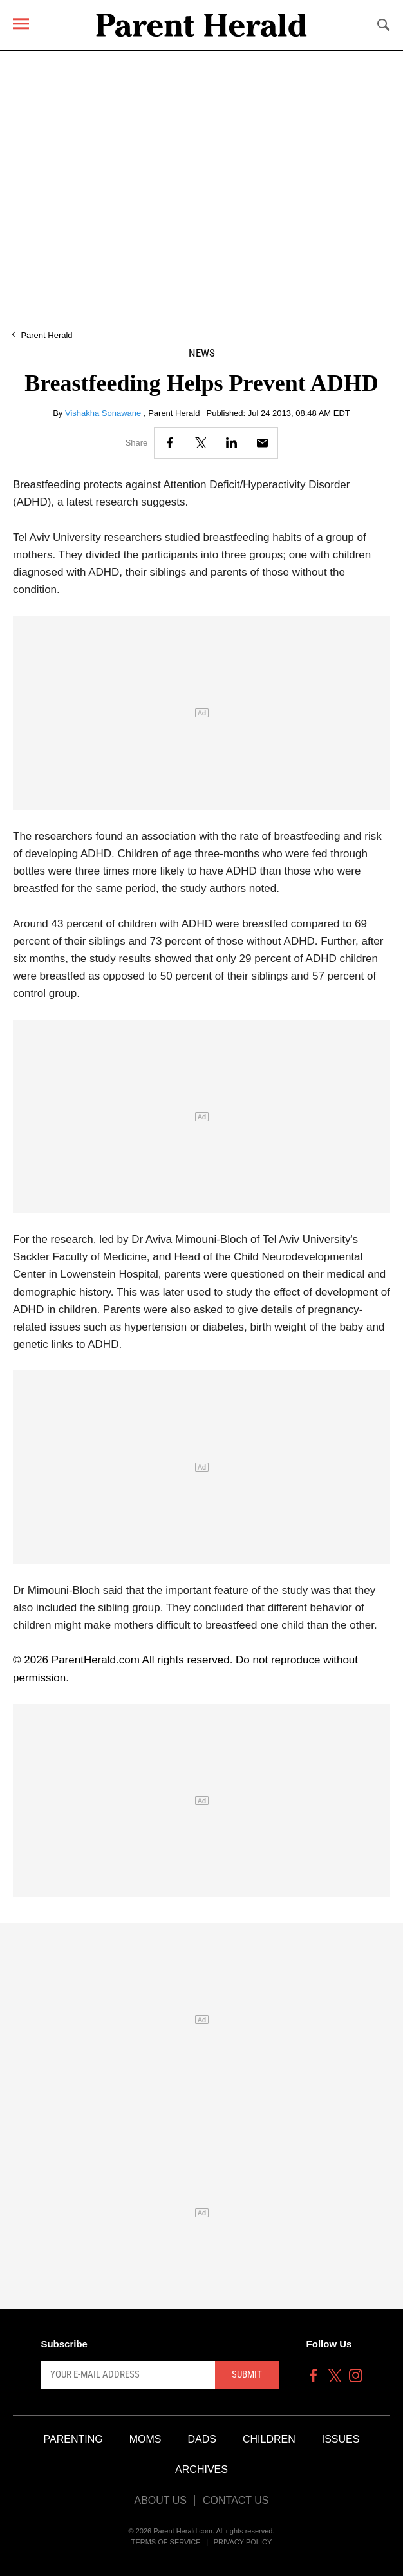  What do you see at coordinates (262, 443) in the screenshot?
I see `[Email]` at bounding box center [262, 443].